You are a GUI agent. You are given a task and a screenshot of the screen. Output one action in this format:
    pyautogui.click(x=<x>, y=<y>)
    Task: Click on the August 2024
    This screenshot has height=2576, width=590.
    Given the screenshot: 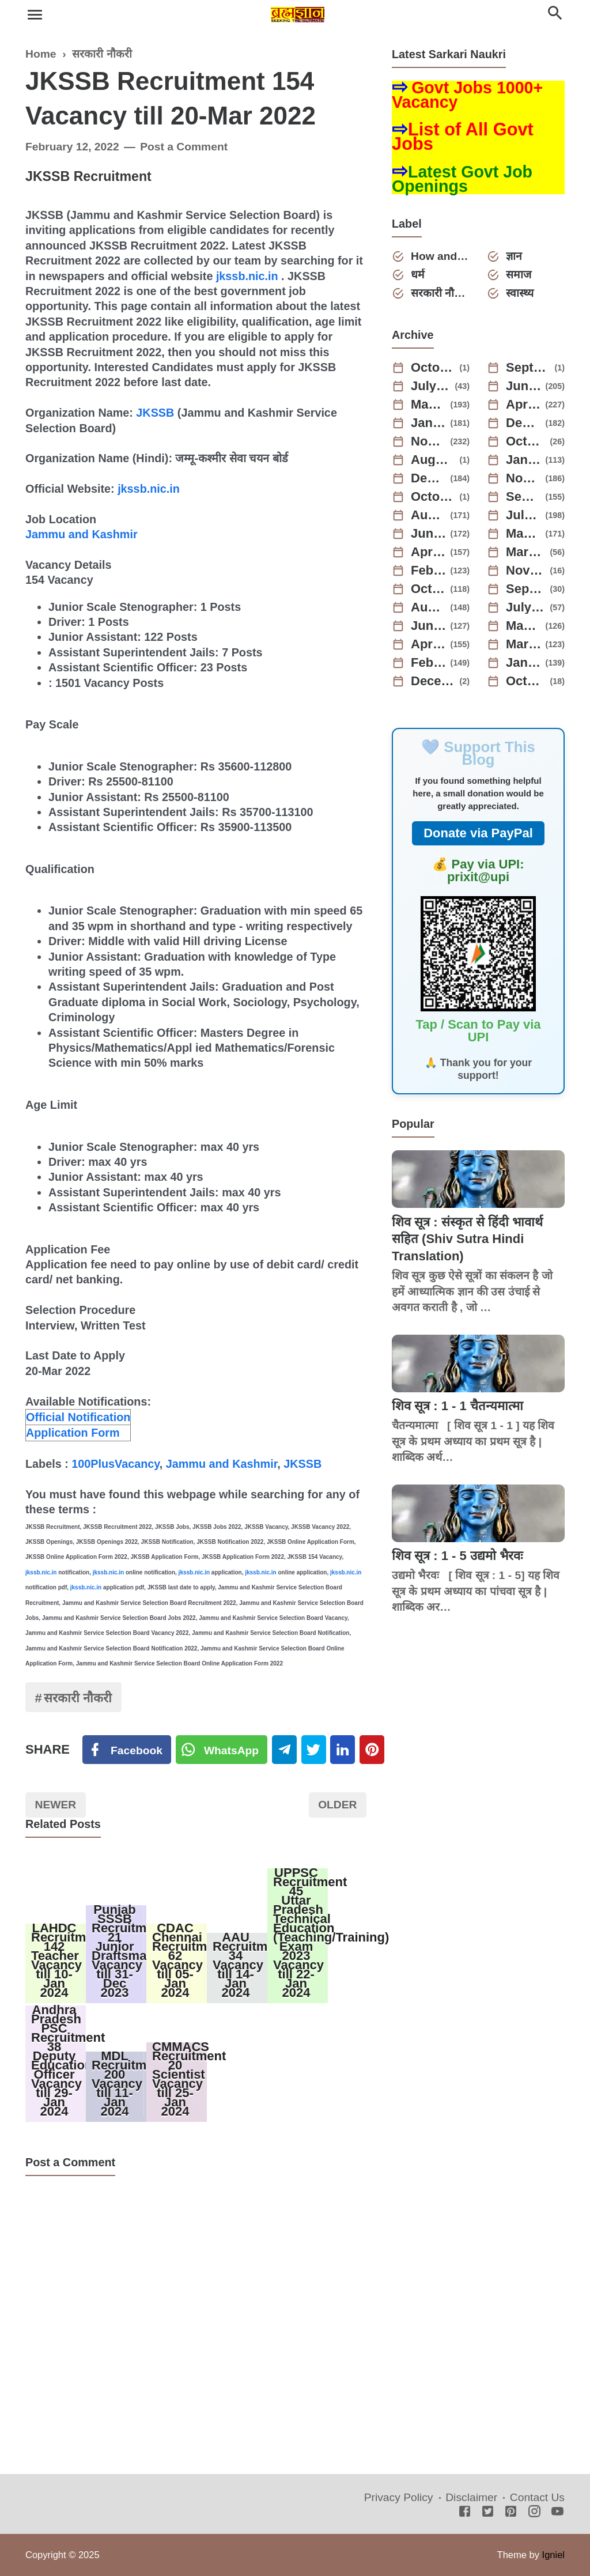 What is the action you would take?
    pyautogui.click(x=433, y=460)
    